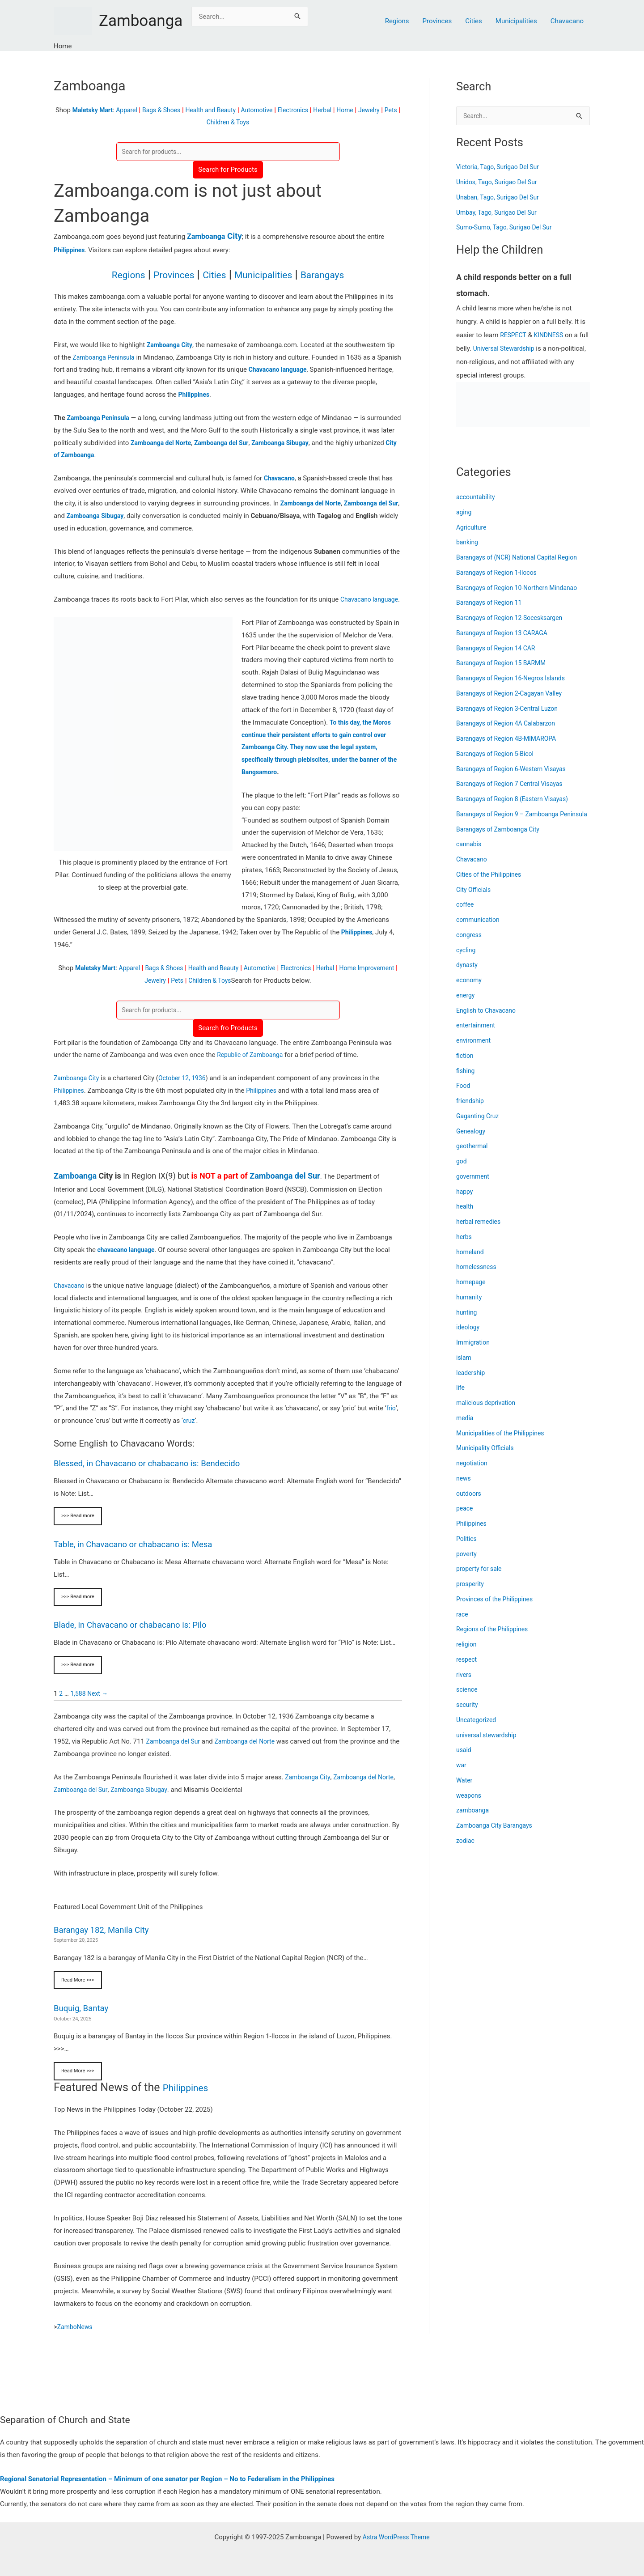  What do you see at coordinates (480, 1580) in the screenshot?
I see `property for sale` at bounding box center [480, 1580].